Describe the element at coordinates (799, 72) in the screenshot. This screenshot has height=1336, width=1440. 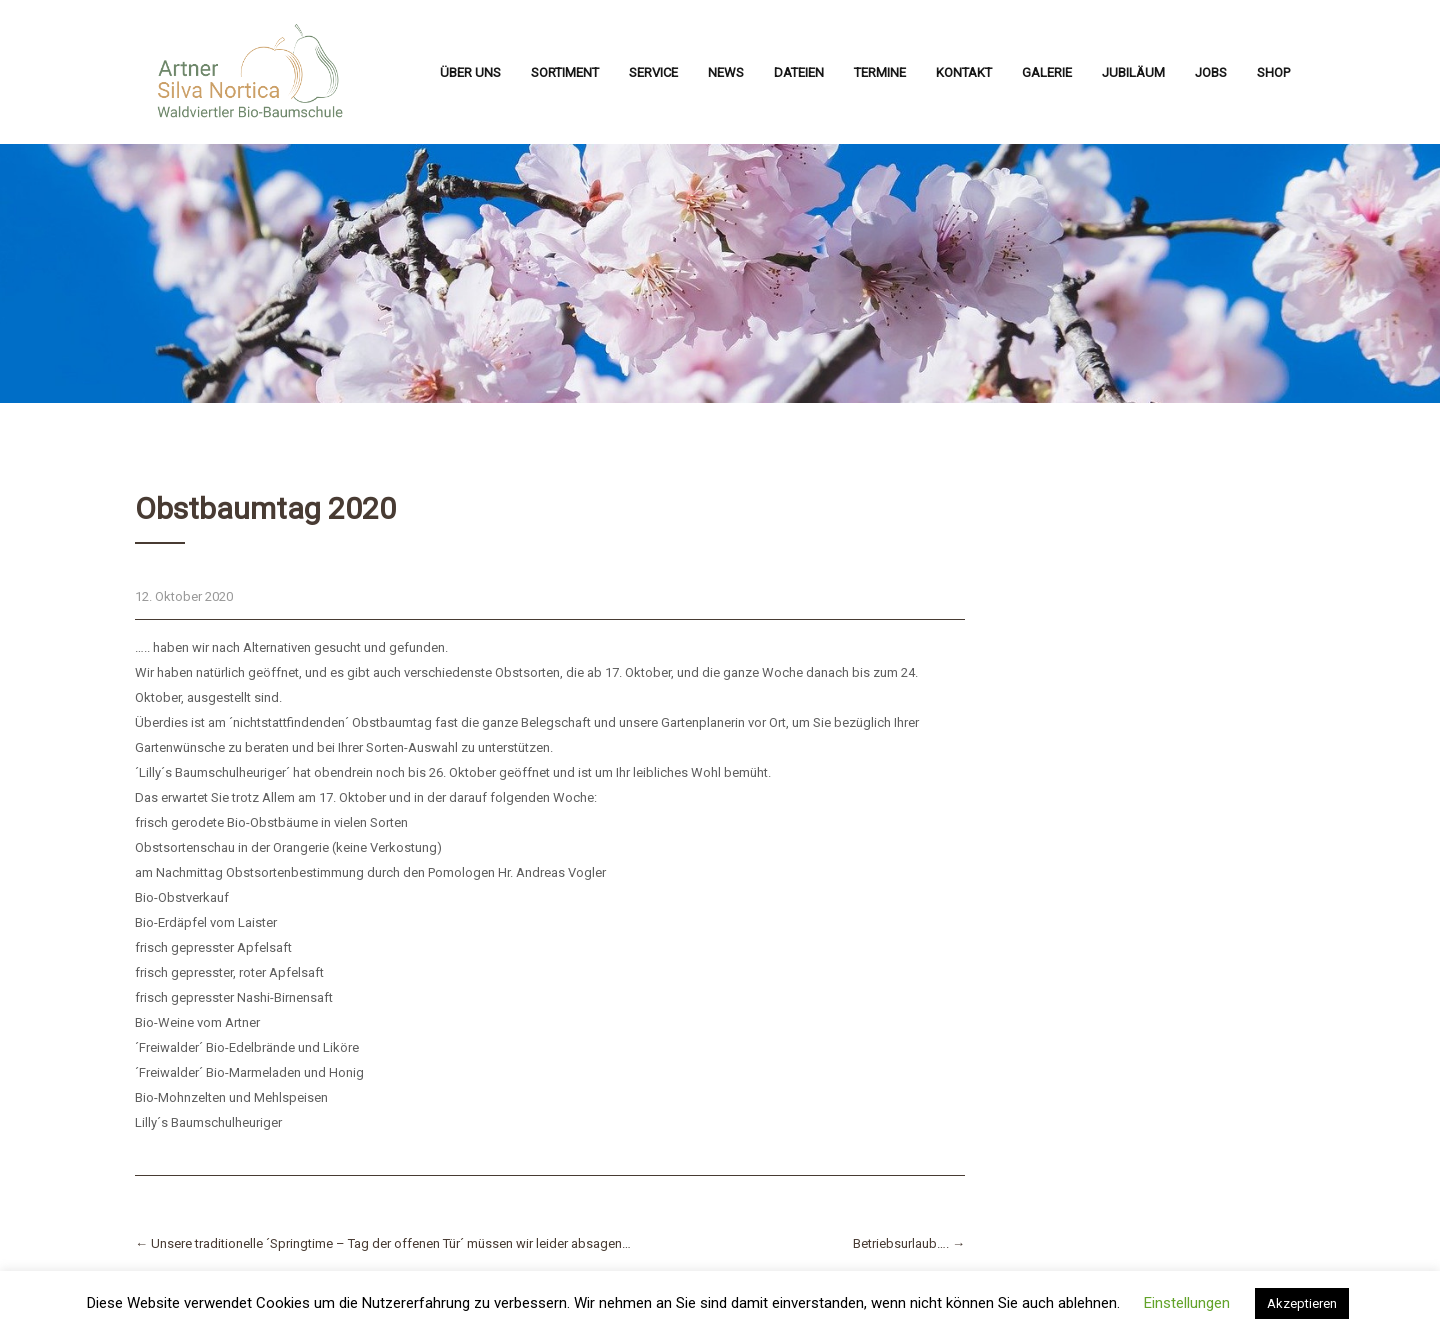
I see `Dateien` at that location.